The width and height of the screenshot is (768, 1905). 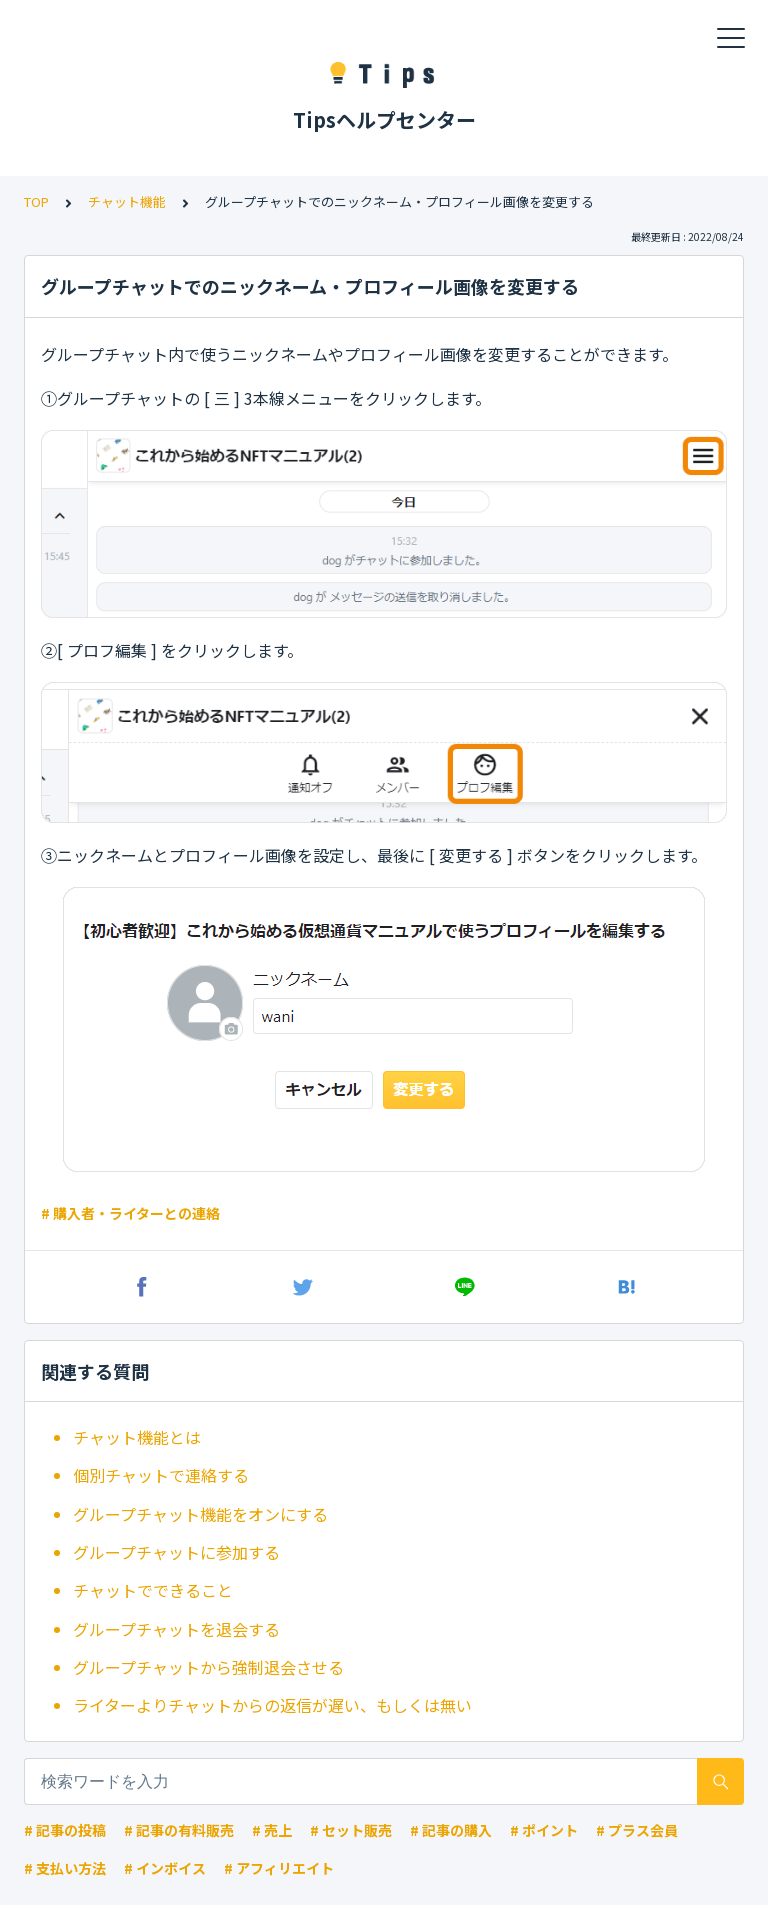 What do you see at coordinates (176, 1629) in the screenshot?
I see `グループチャットを退会する` at bounding box center [176, 1629].